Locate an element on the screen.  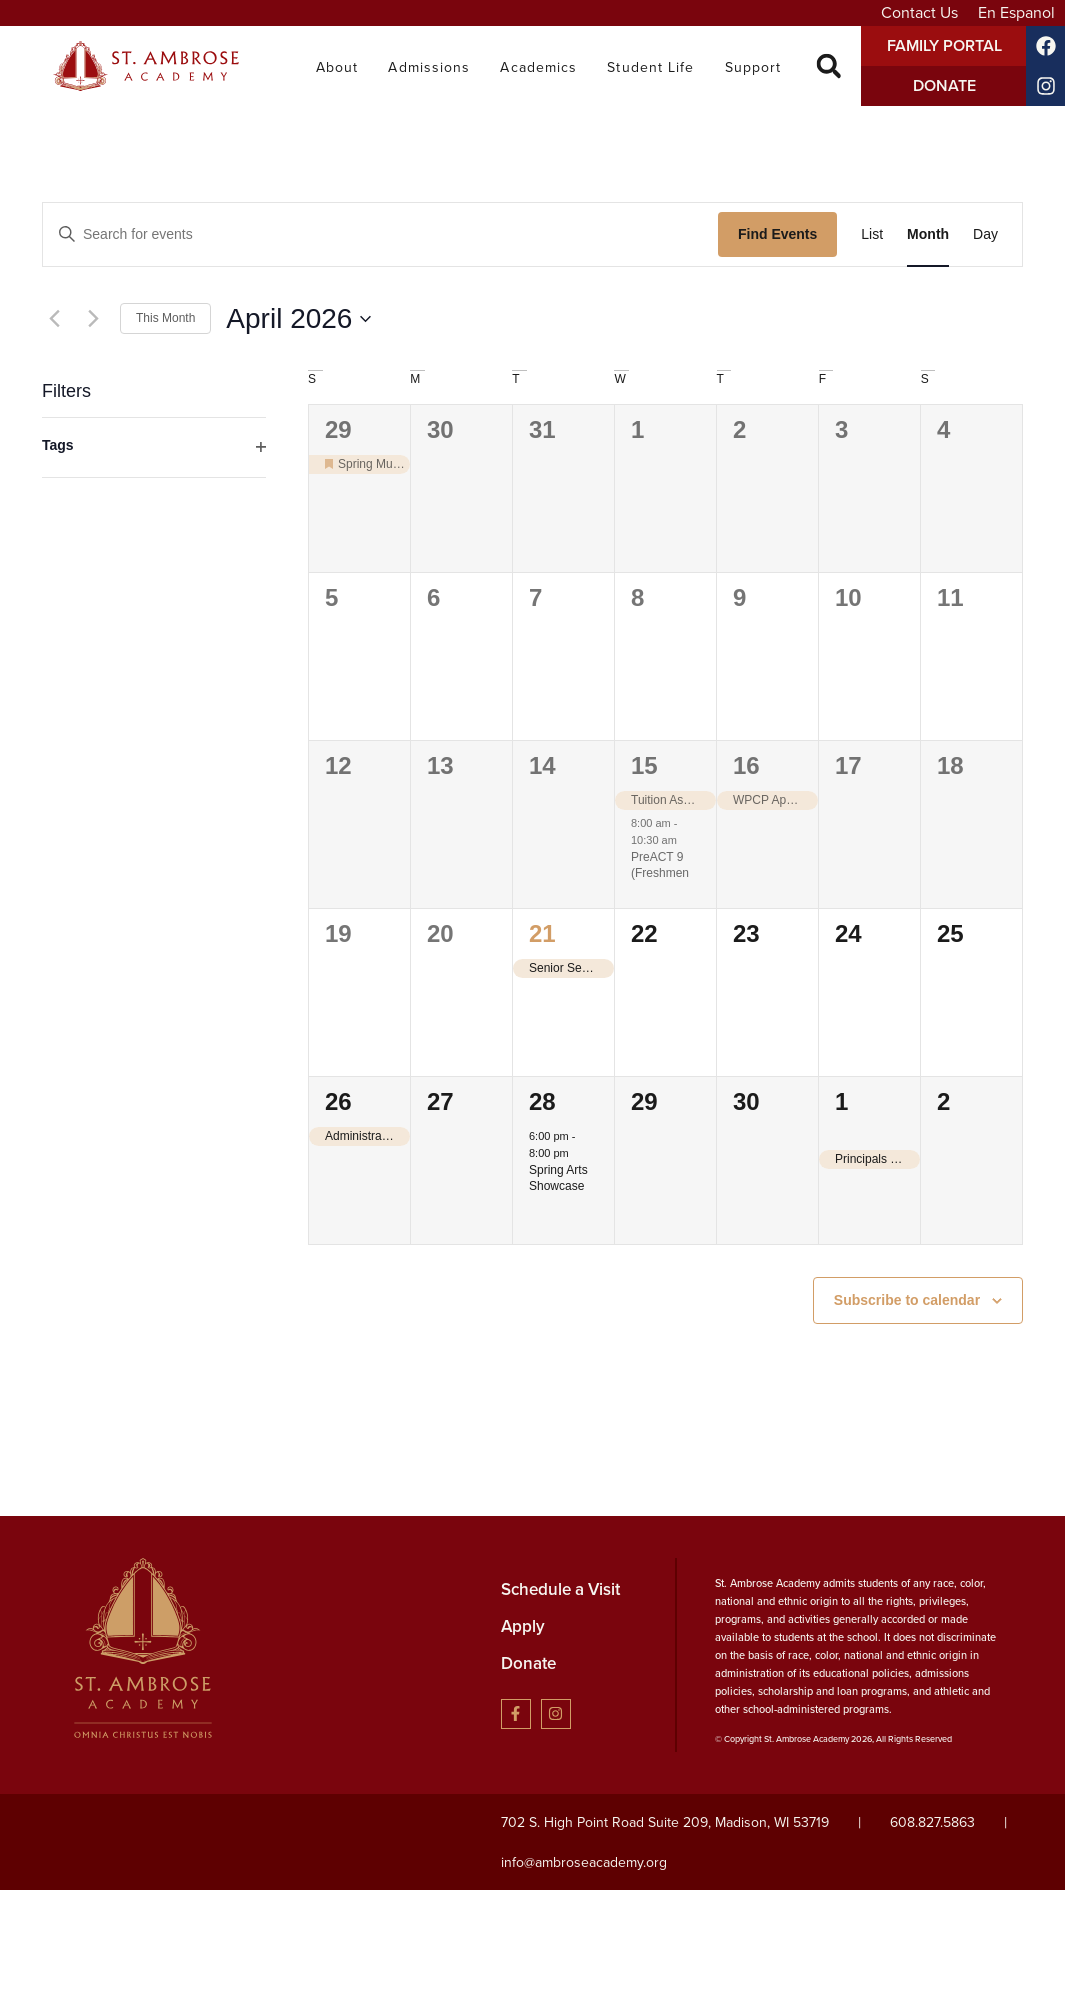
This Month is located at coordinates (165, 318).